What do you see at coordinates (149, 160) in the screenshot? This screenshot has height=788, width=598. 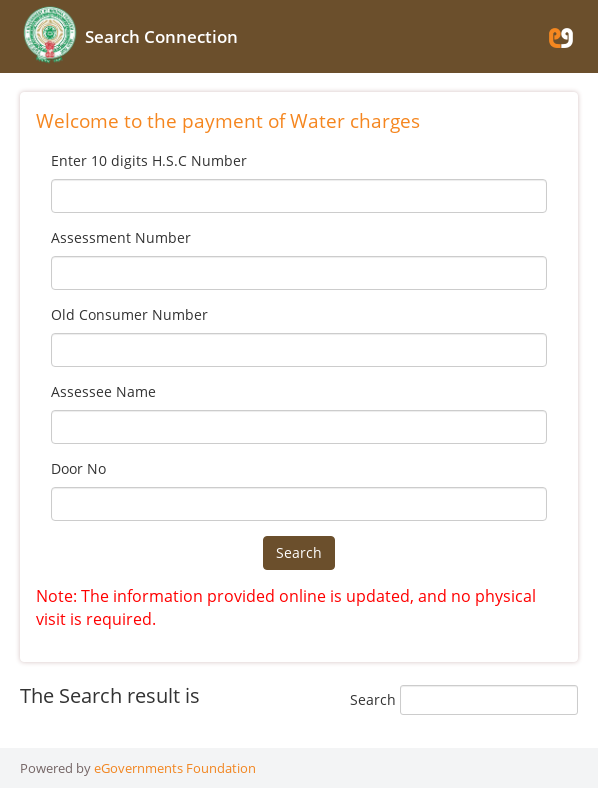 I see `Enter 10 digits H.S.C Number` at bounding box center [149, 160].